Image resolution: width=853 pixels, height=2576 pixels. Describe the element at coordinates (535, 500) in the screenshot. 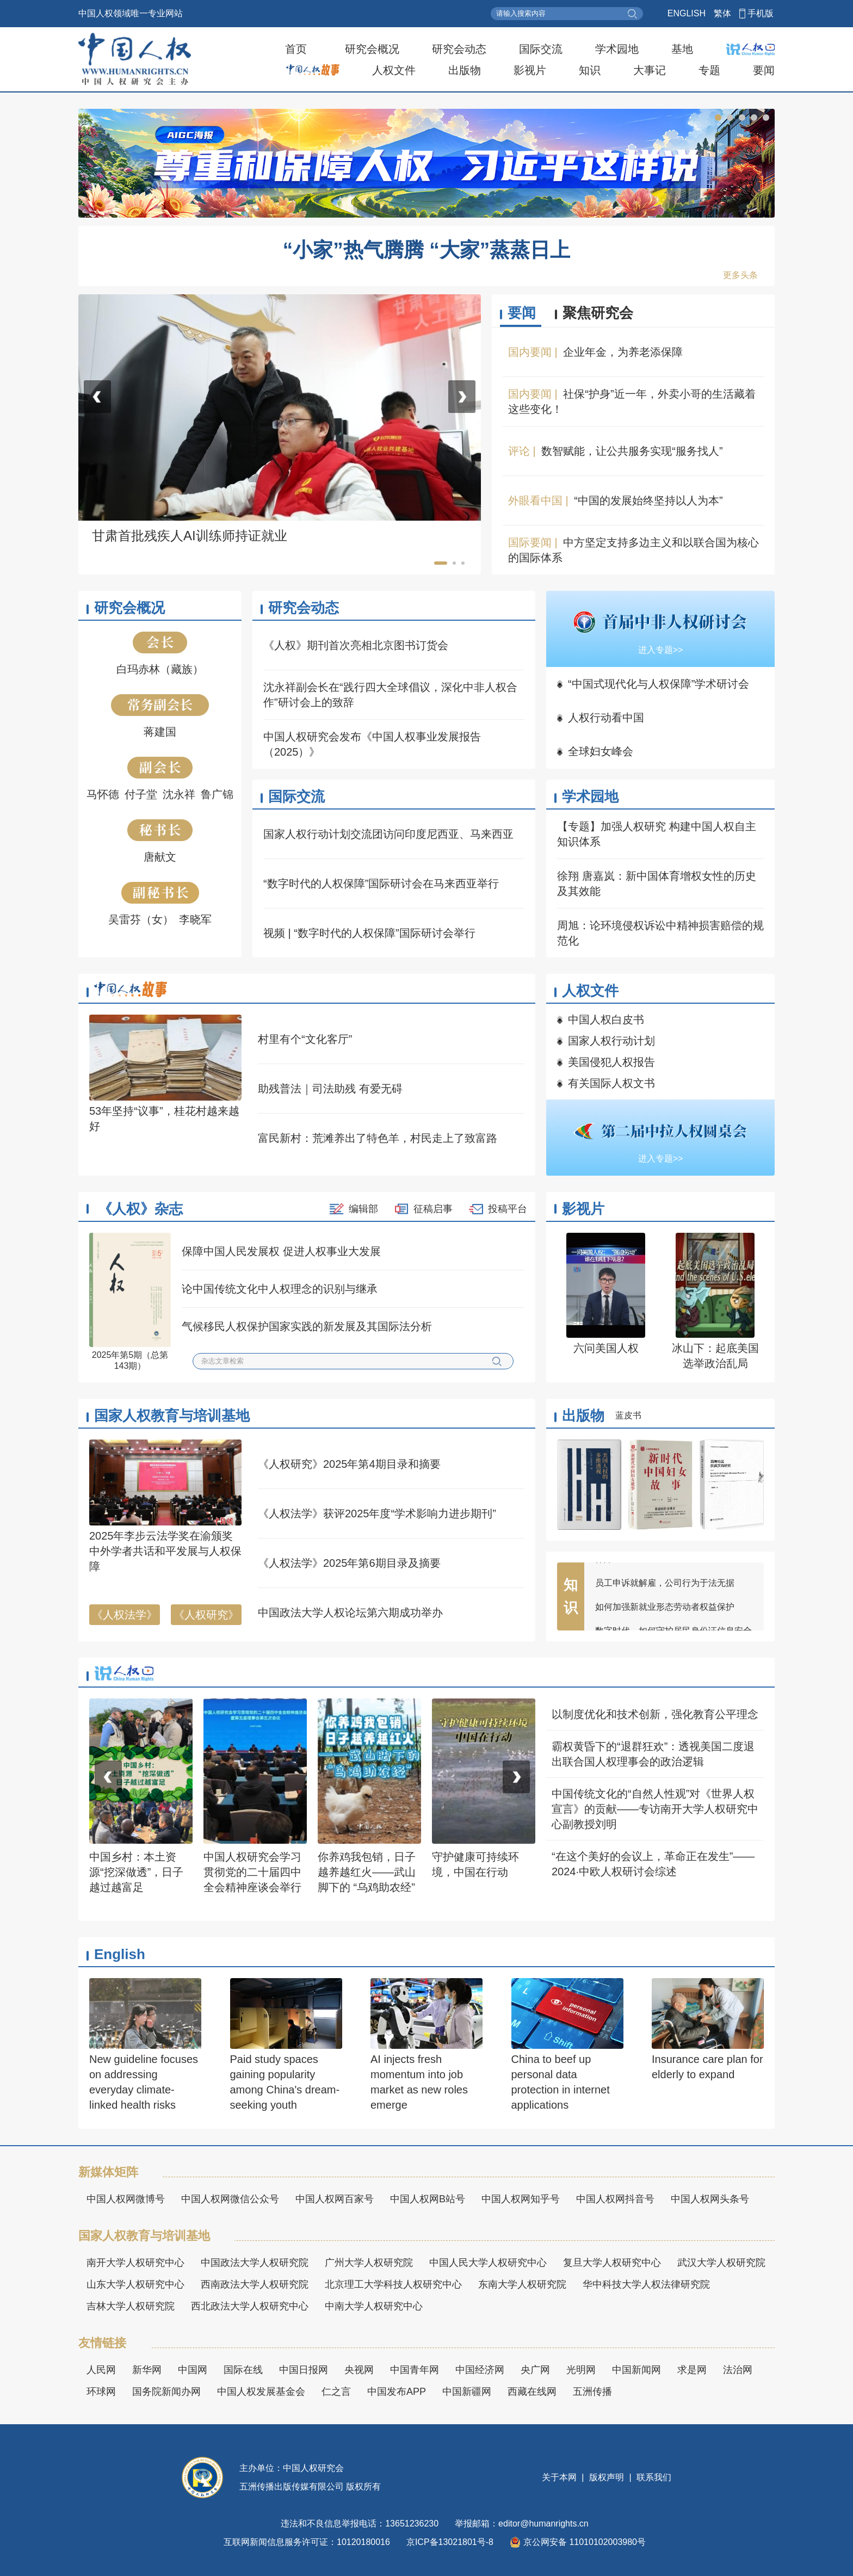

I see `外眼看中国` at that location.